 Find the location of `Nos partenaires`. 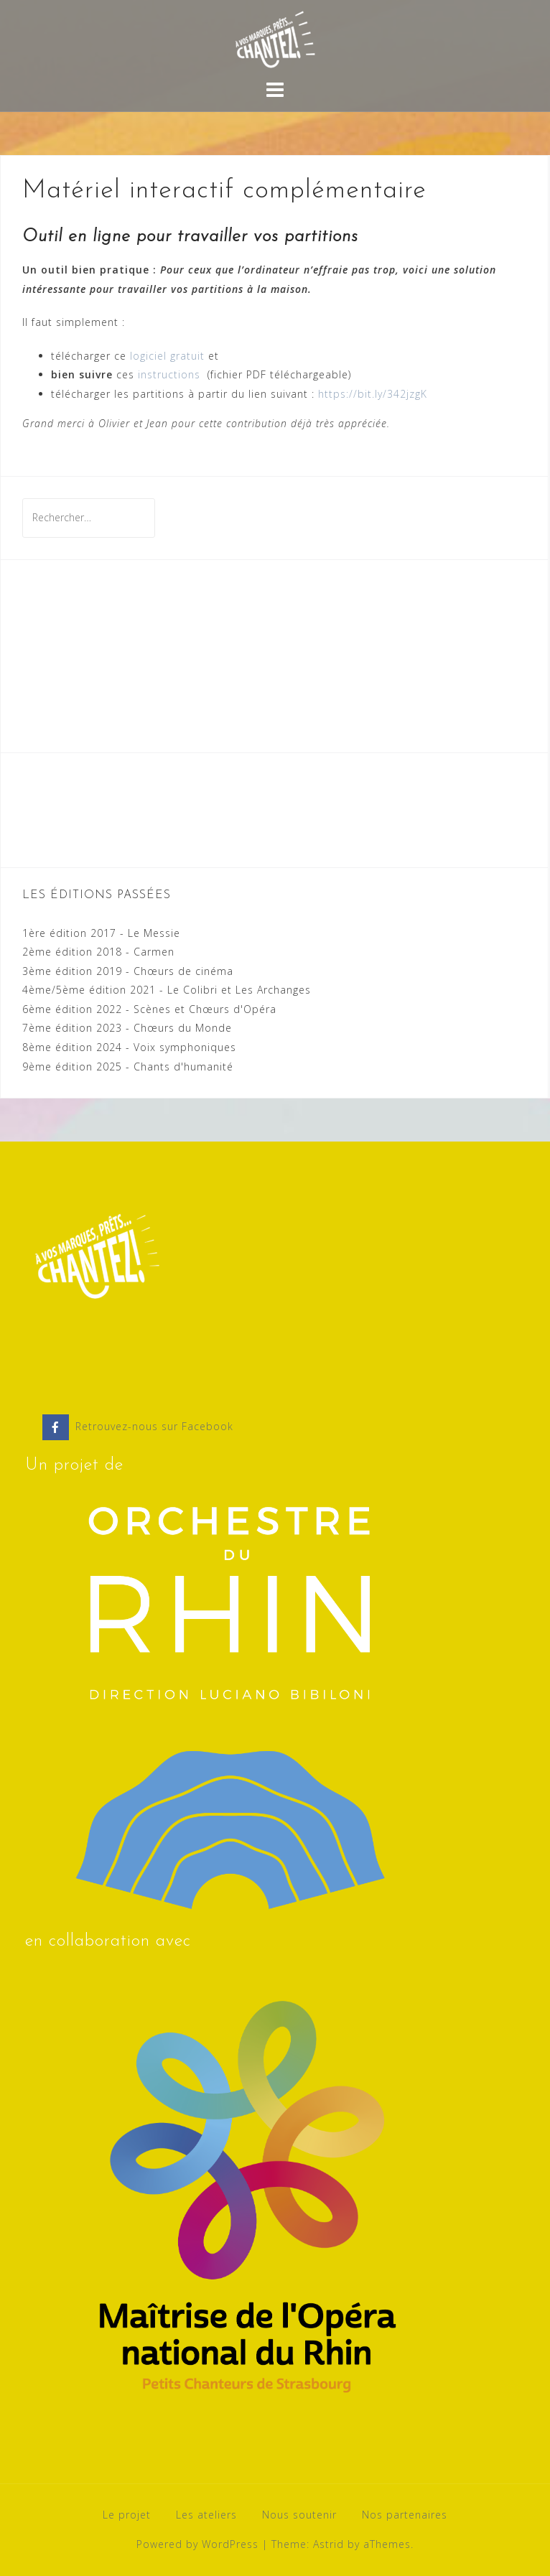

Nos partenaires is located at coordinates (404, 2514).